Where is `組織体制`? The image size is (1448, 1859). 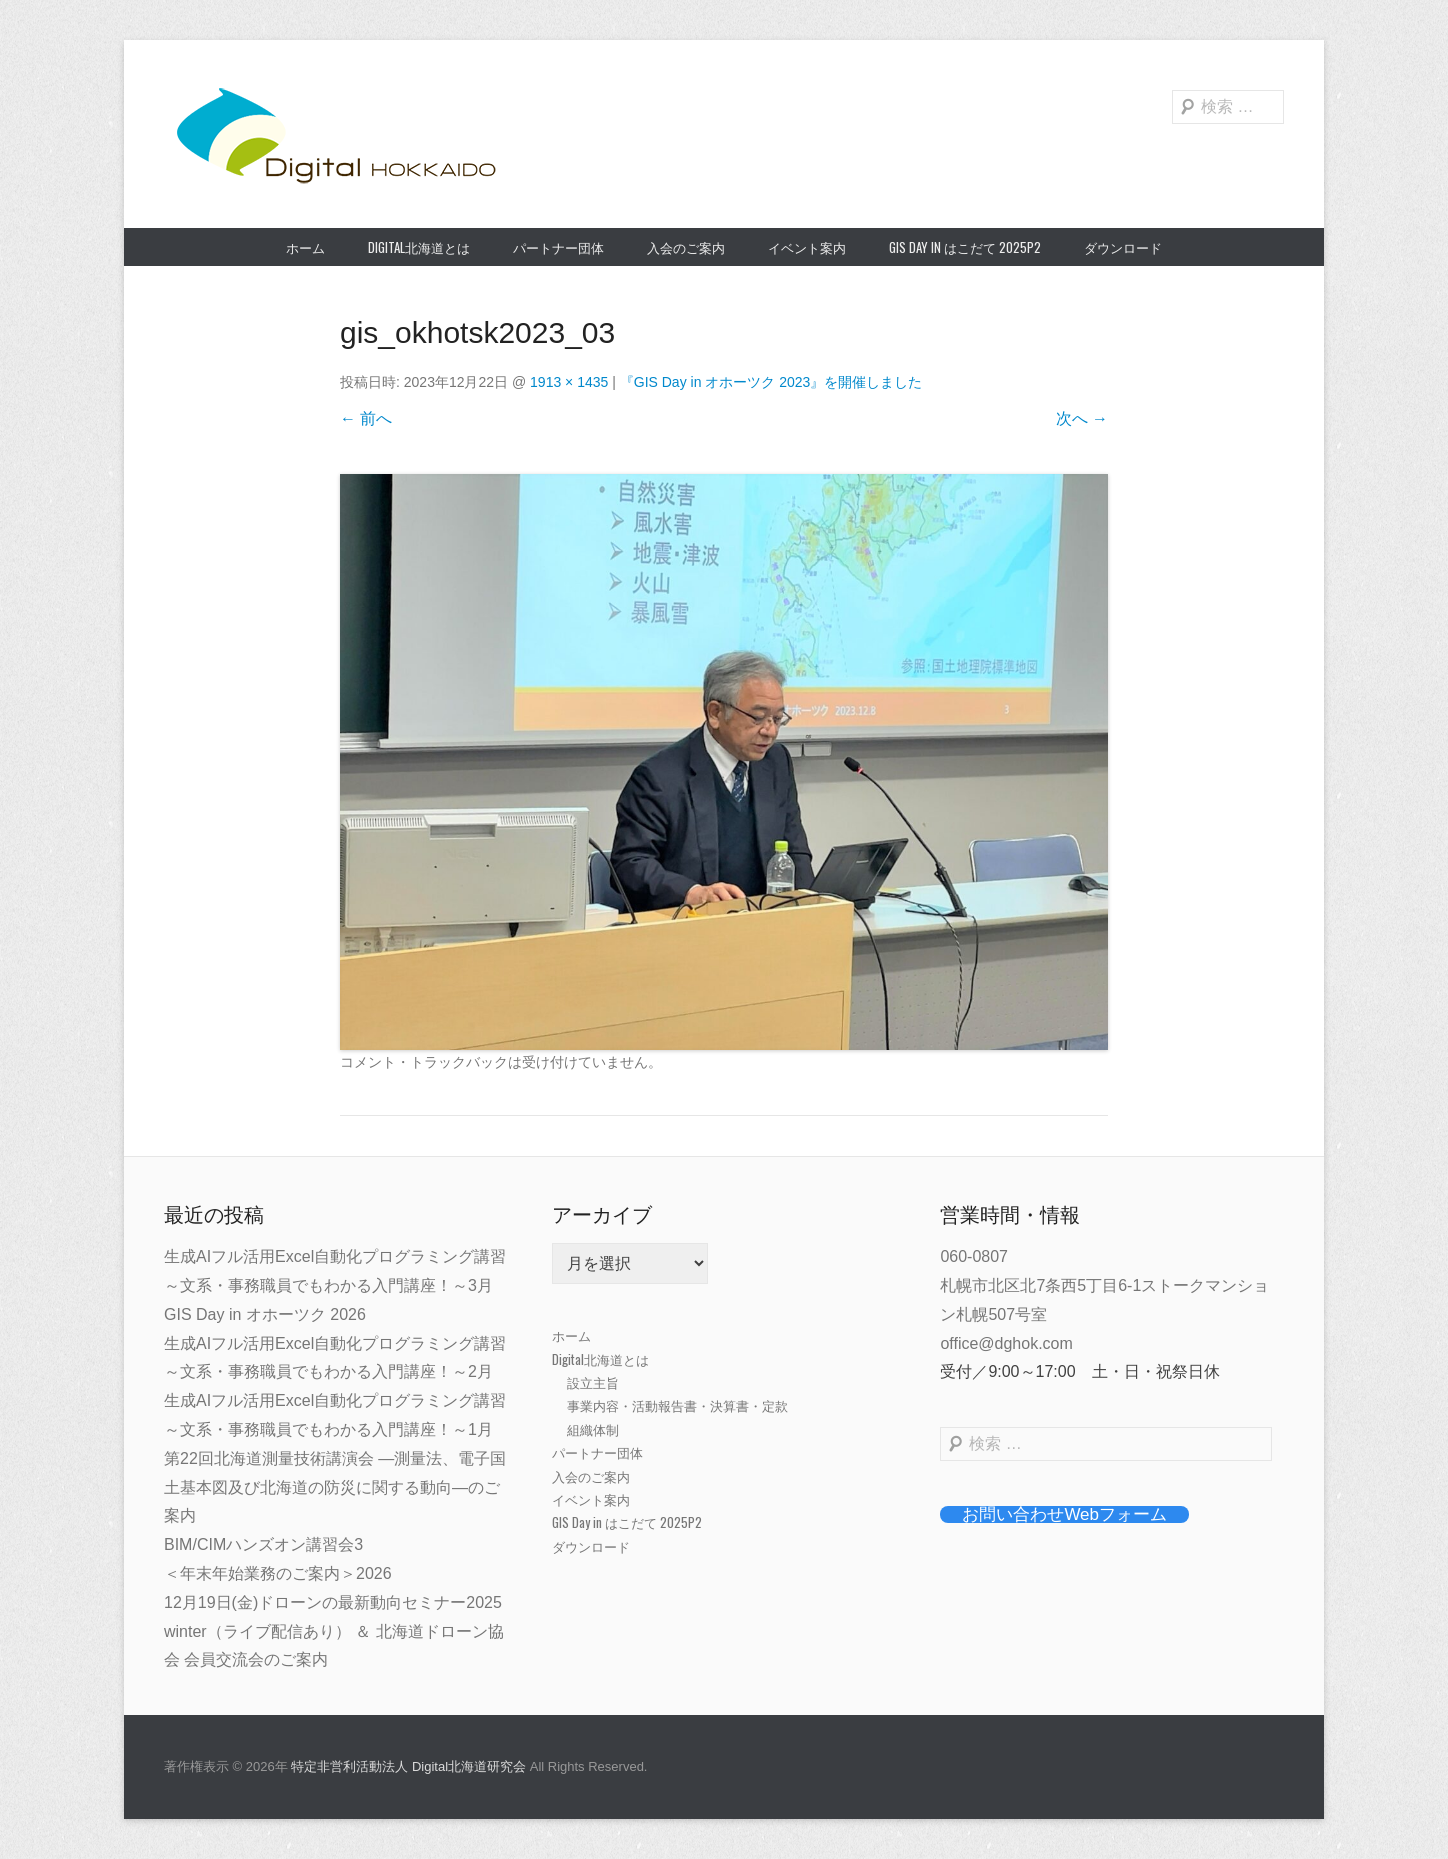 組織体制 is located at coordinates (593, 1429).